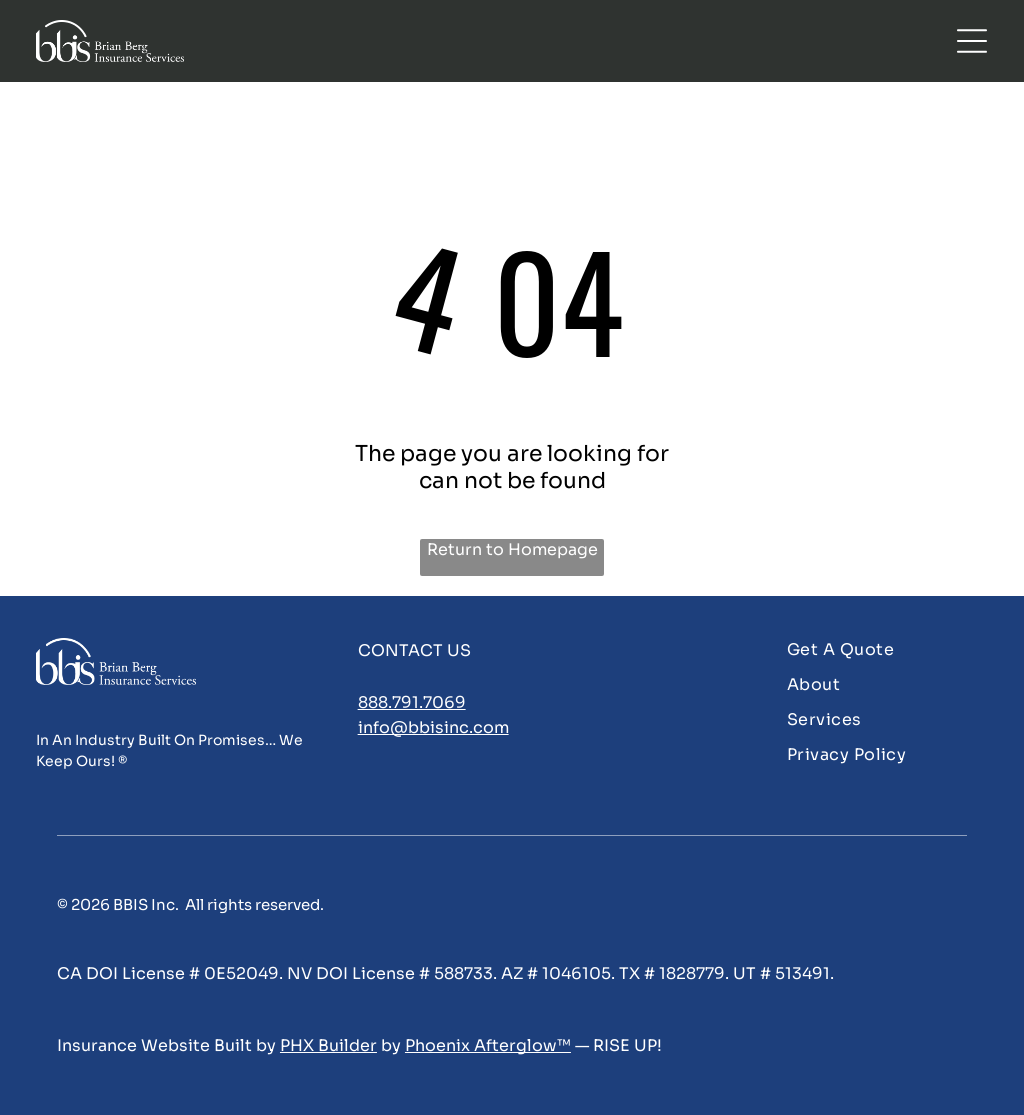 This screenshot has width=1024, height=1115. What do you see at coordinates (512, 549) in the screenshot?
I see `Return to Homepage` at bounding box center [512, 549].